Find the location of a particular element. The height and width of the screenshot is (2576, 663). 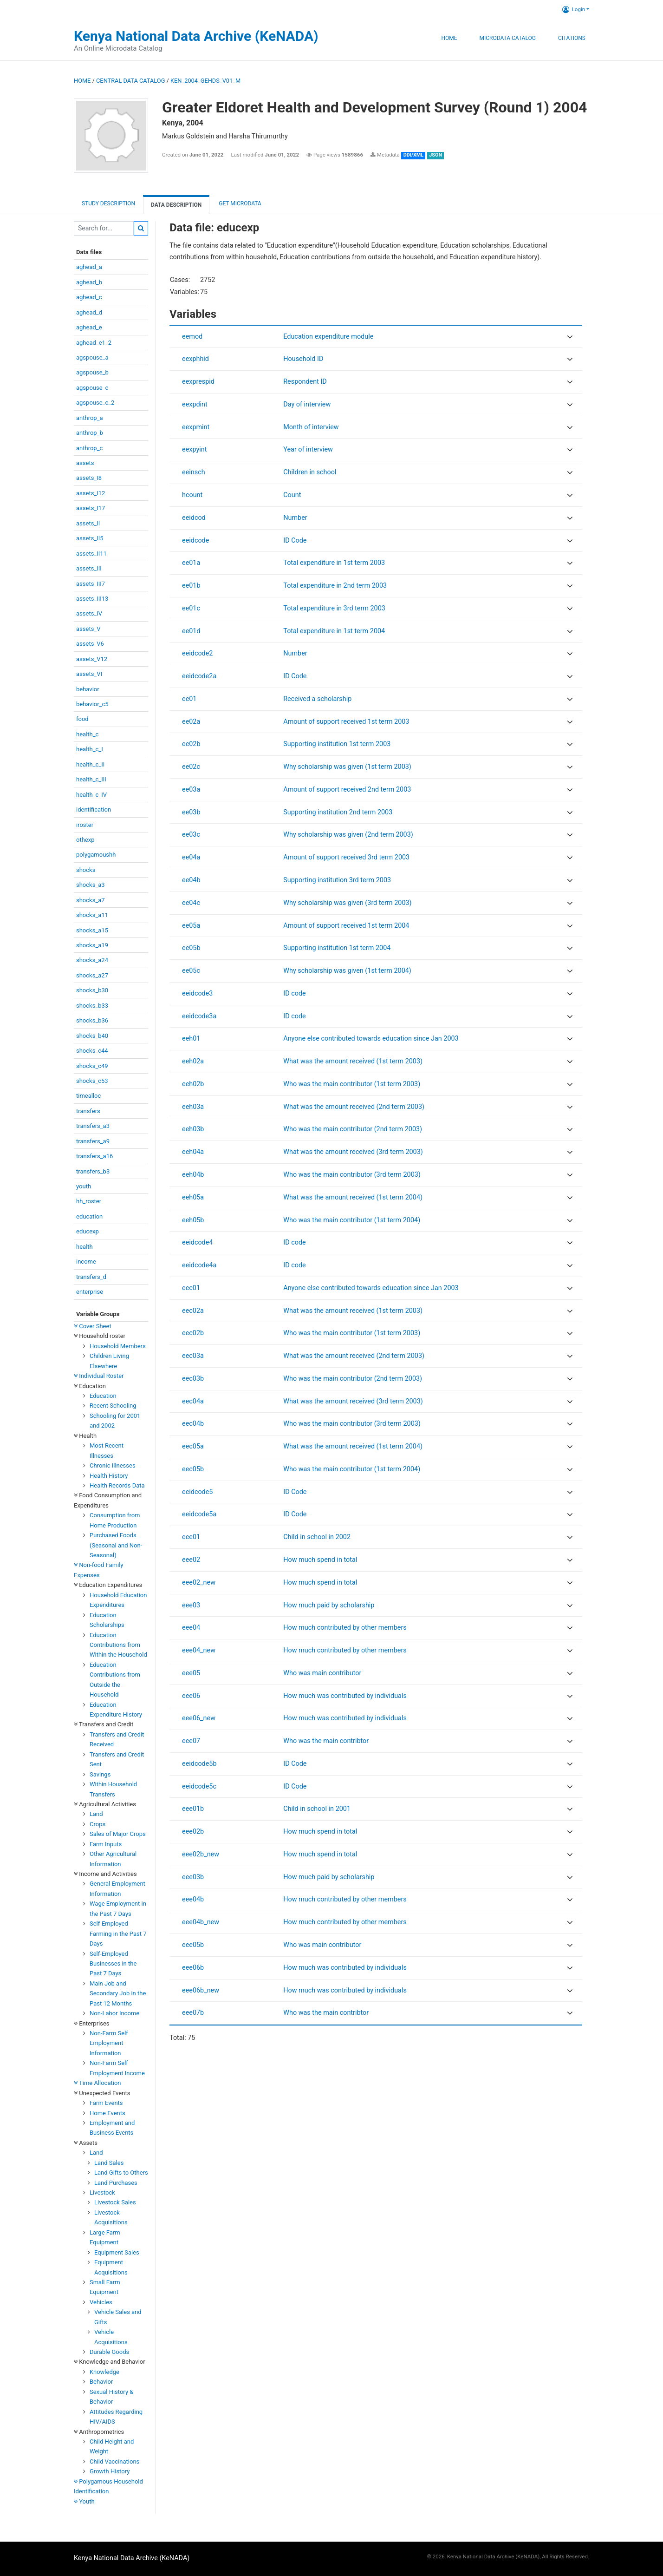

eec05b is located at coordinates (193, 1469).